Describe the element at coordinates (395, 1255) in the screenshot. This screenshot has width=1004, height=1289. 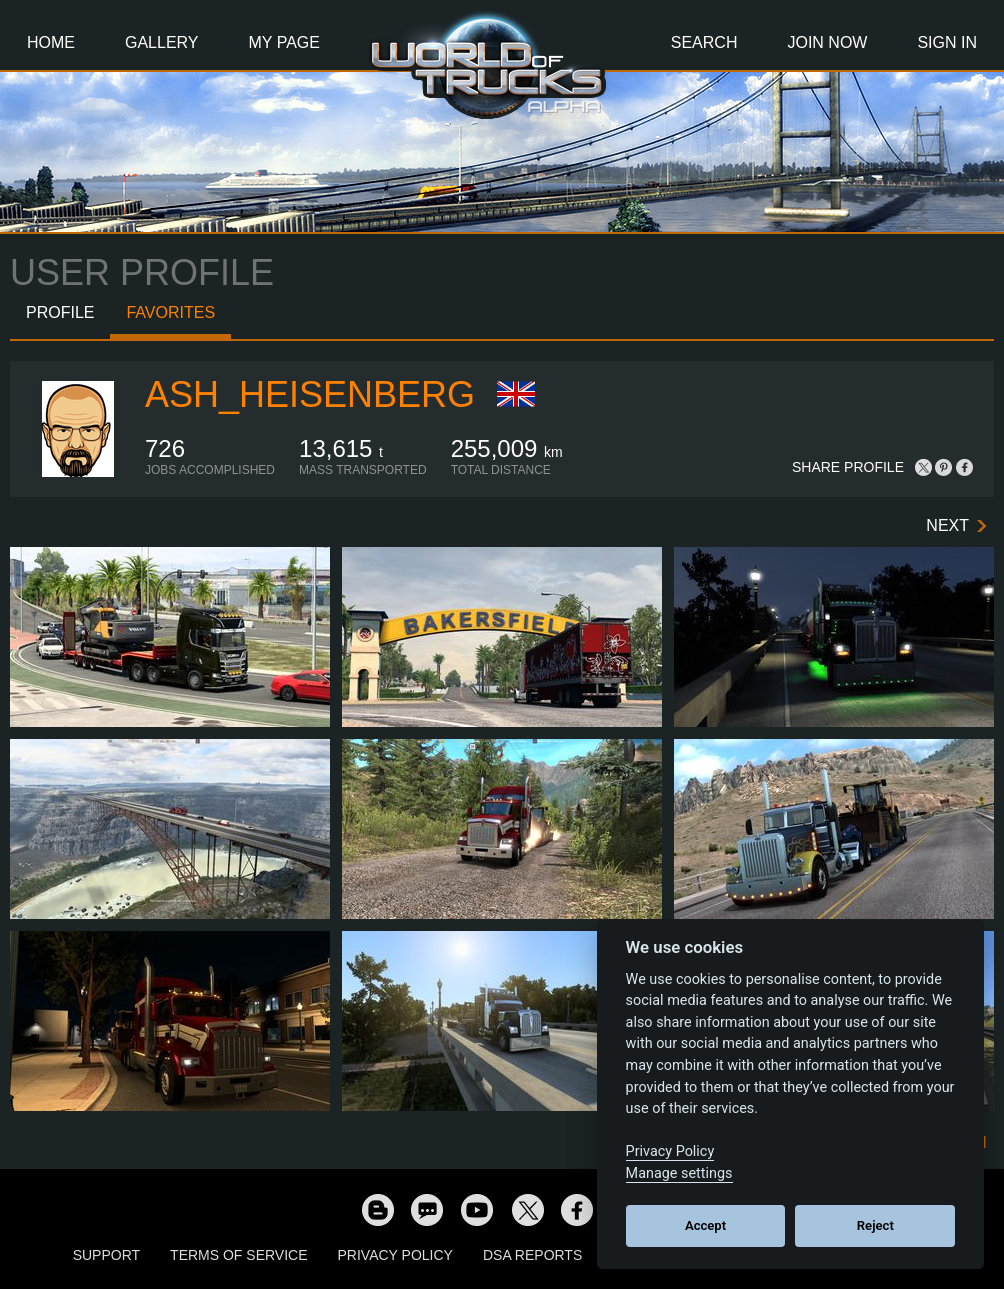
I see `Privacy Policy` at that location.